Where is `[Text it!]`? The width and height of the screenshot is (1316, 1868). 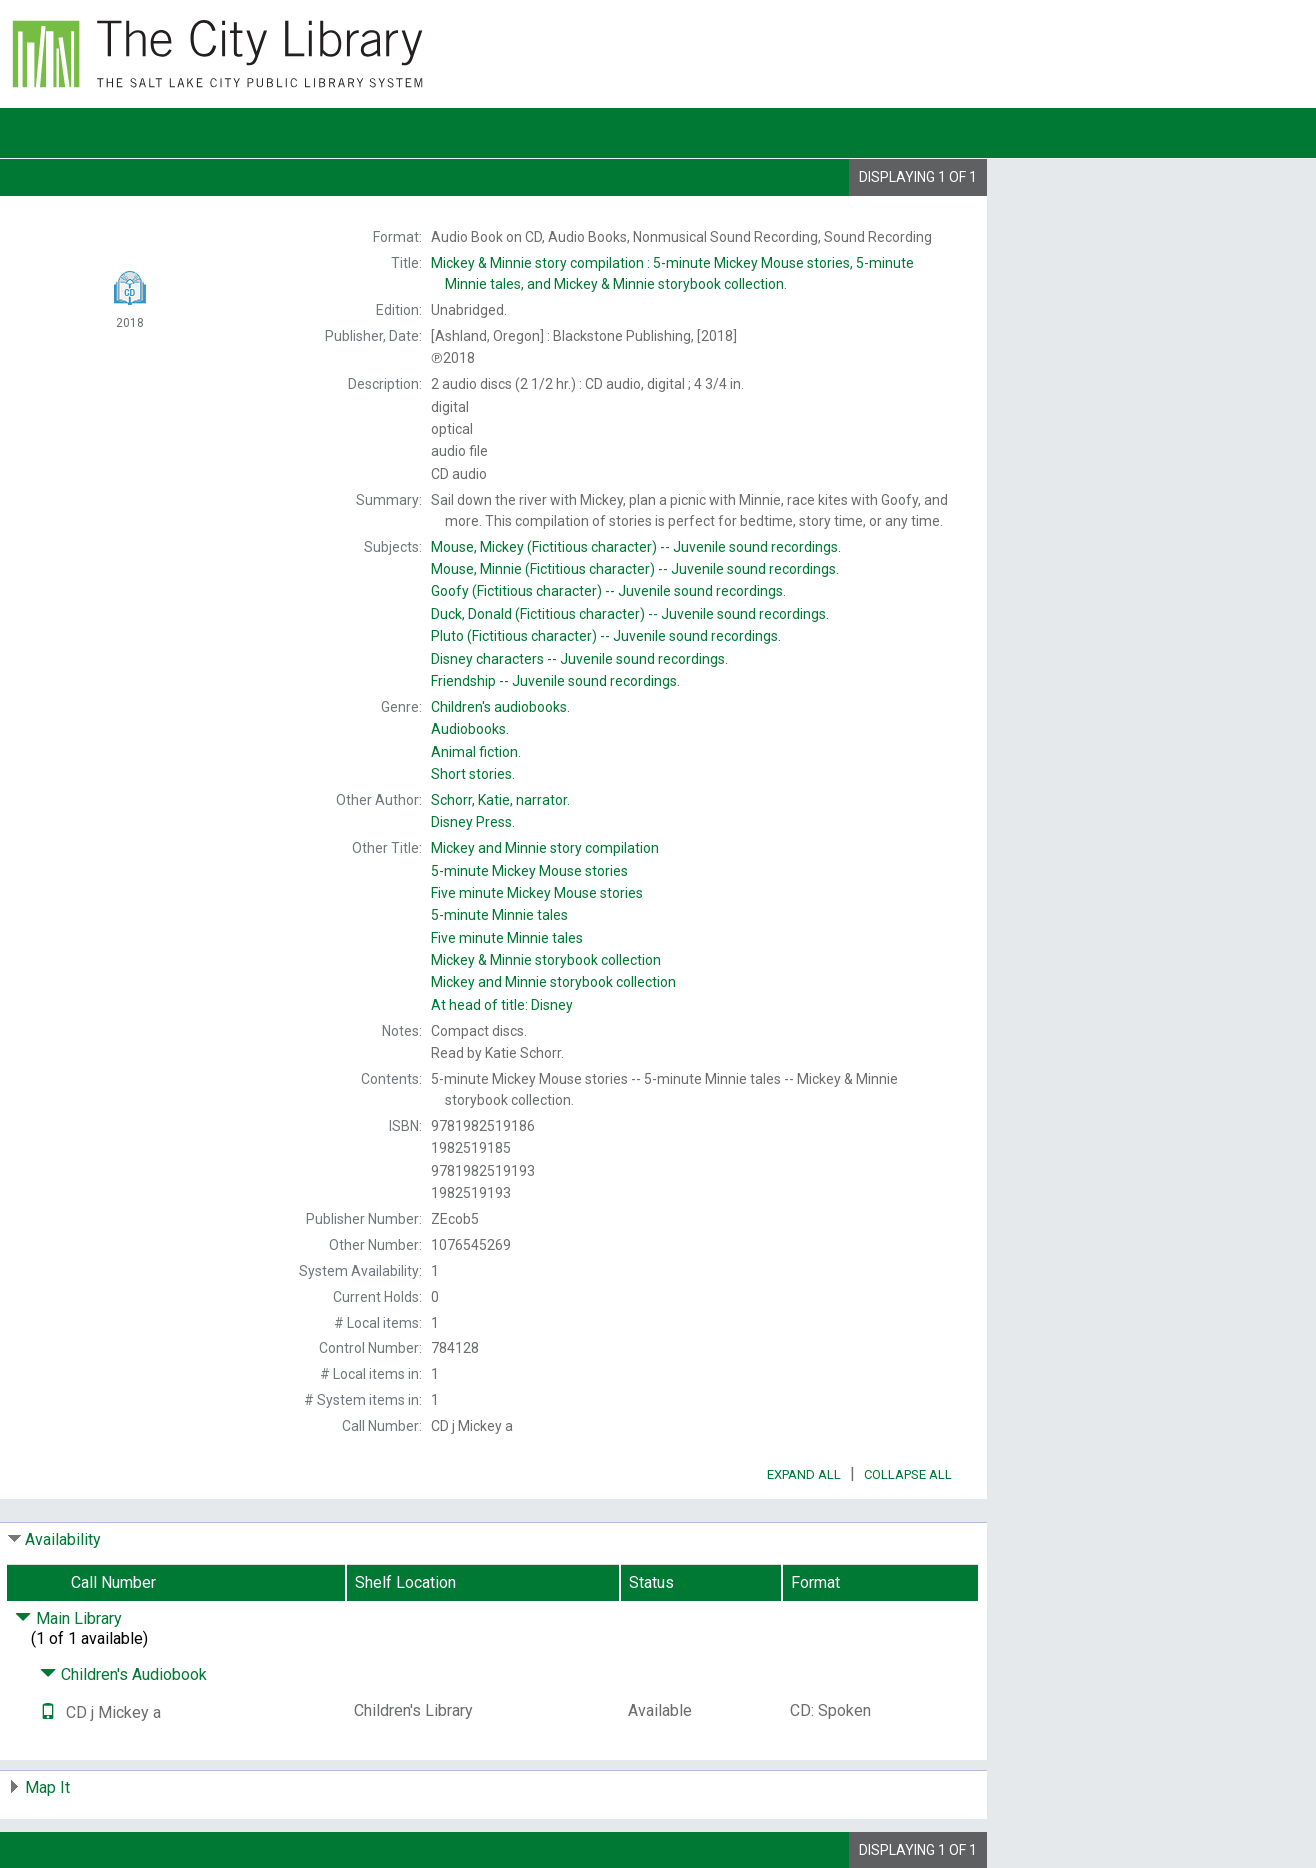 [Text it!] is located at coordinates (48, 1712).